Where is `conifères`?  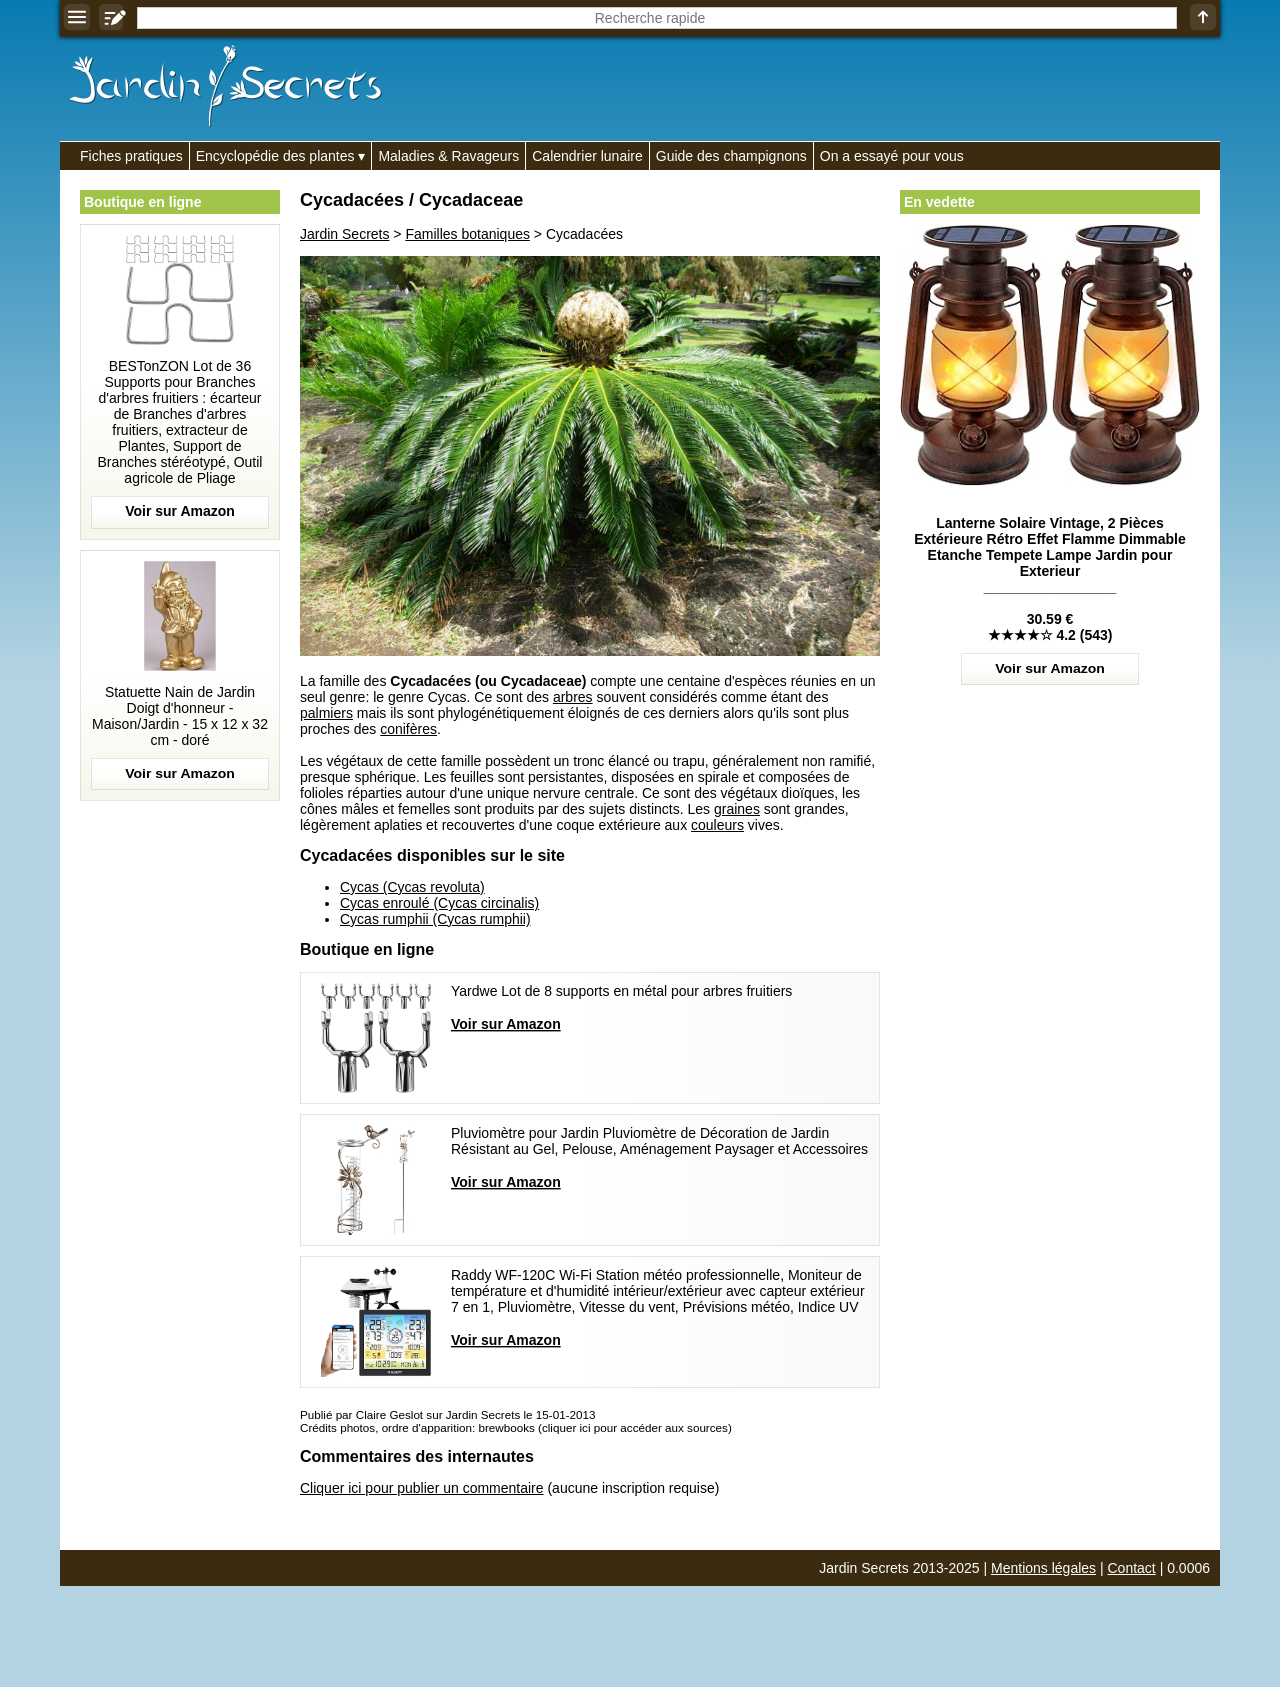
conifères is located at coordinates (408, 729).